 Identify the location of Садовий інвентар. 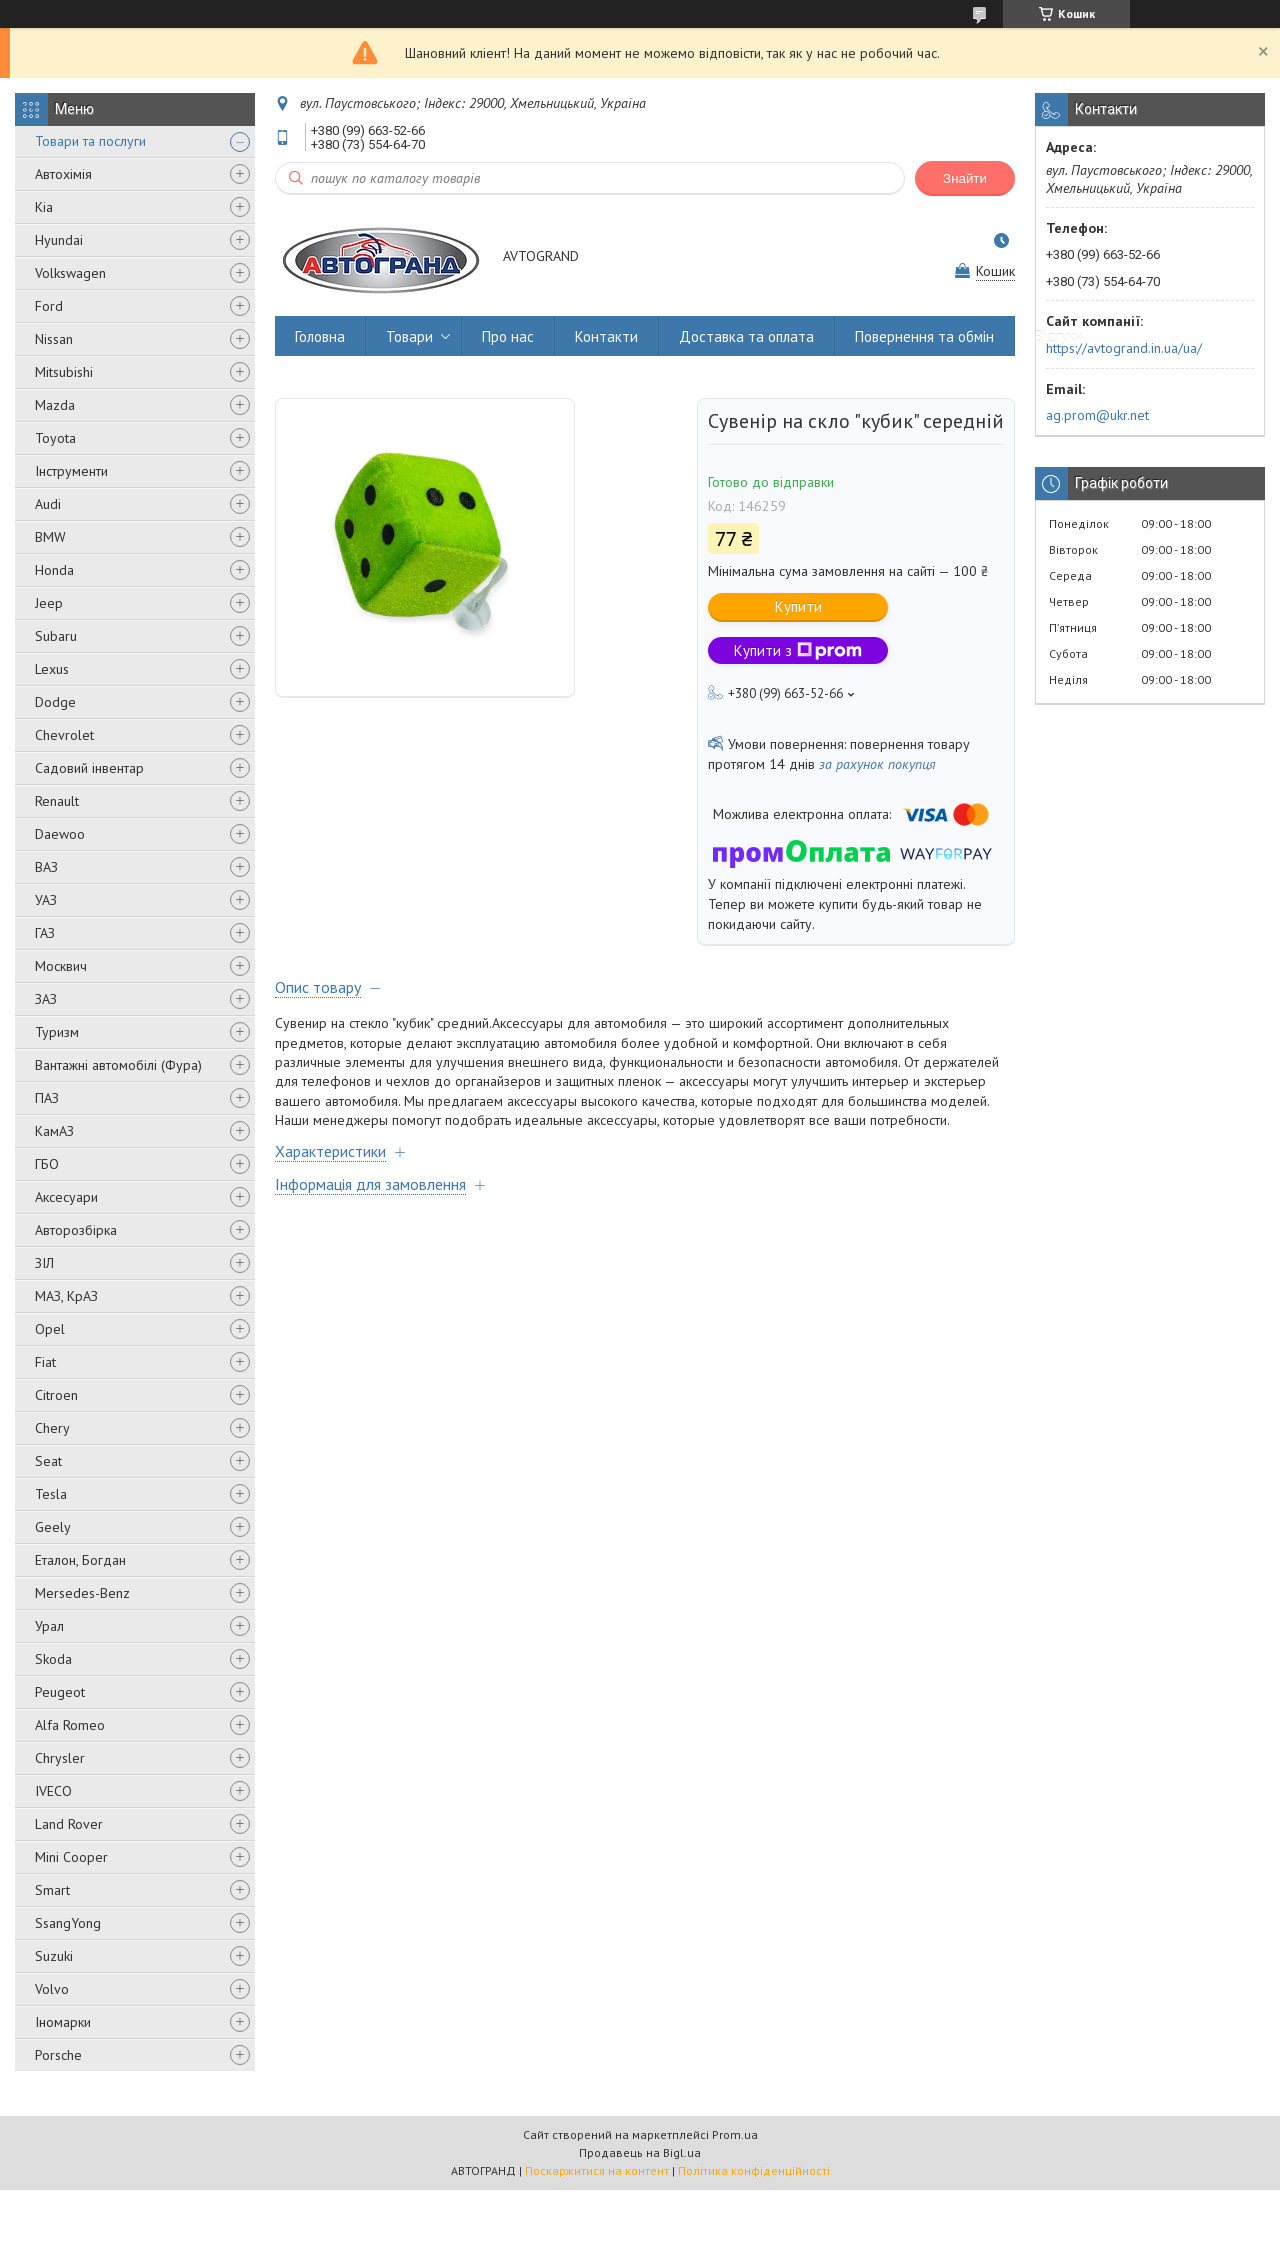
(89, 768).